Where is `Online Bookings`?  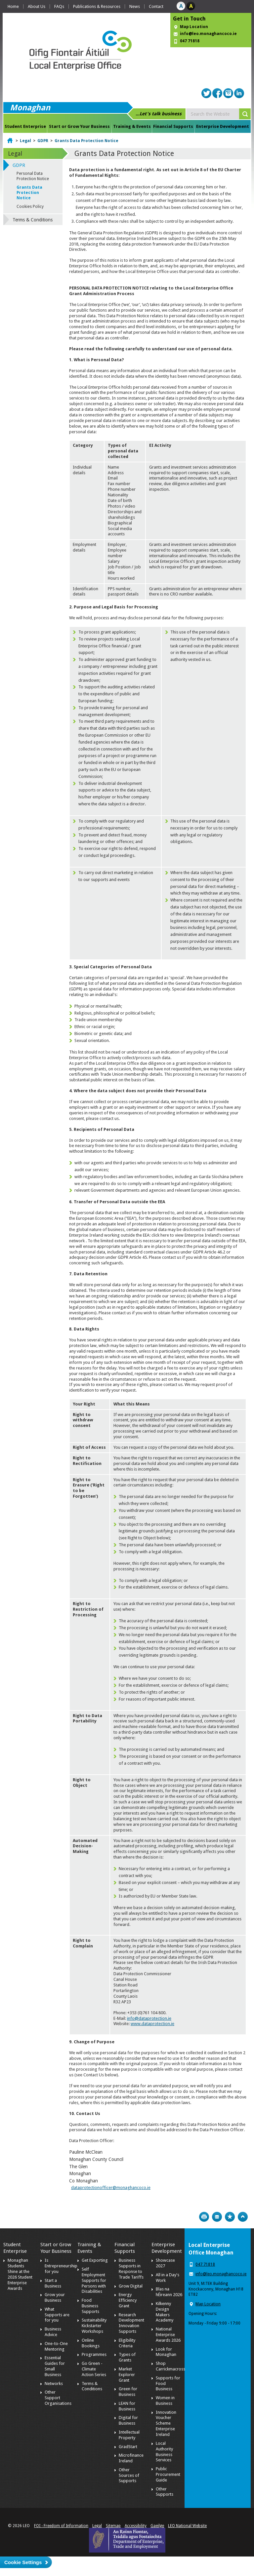
Online Bookings is located at coordinates (91, 2343).